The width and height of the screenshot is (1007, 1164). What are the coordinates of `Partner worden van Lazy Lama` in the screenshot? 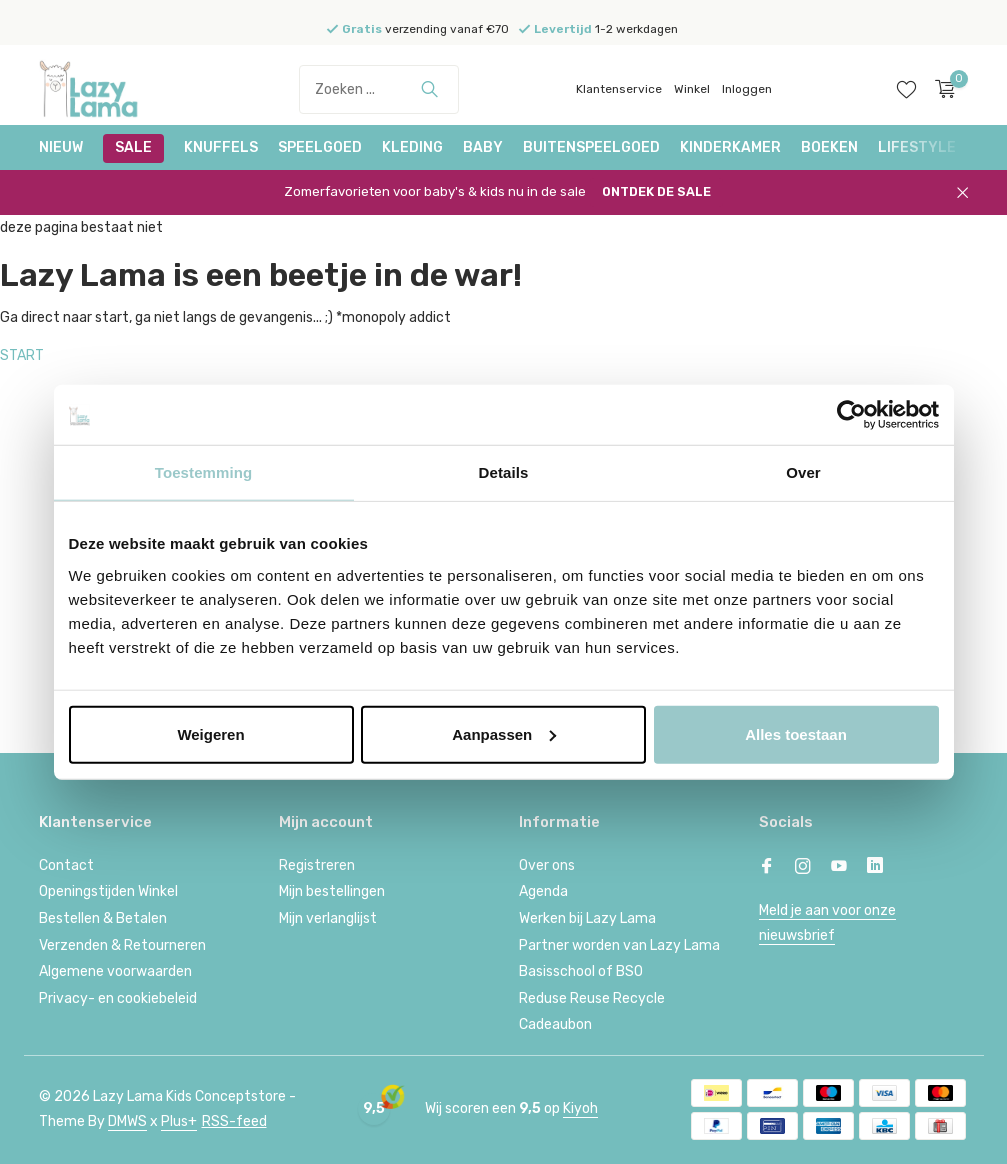 It's located at (619, 945).